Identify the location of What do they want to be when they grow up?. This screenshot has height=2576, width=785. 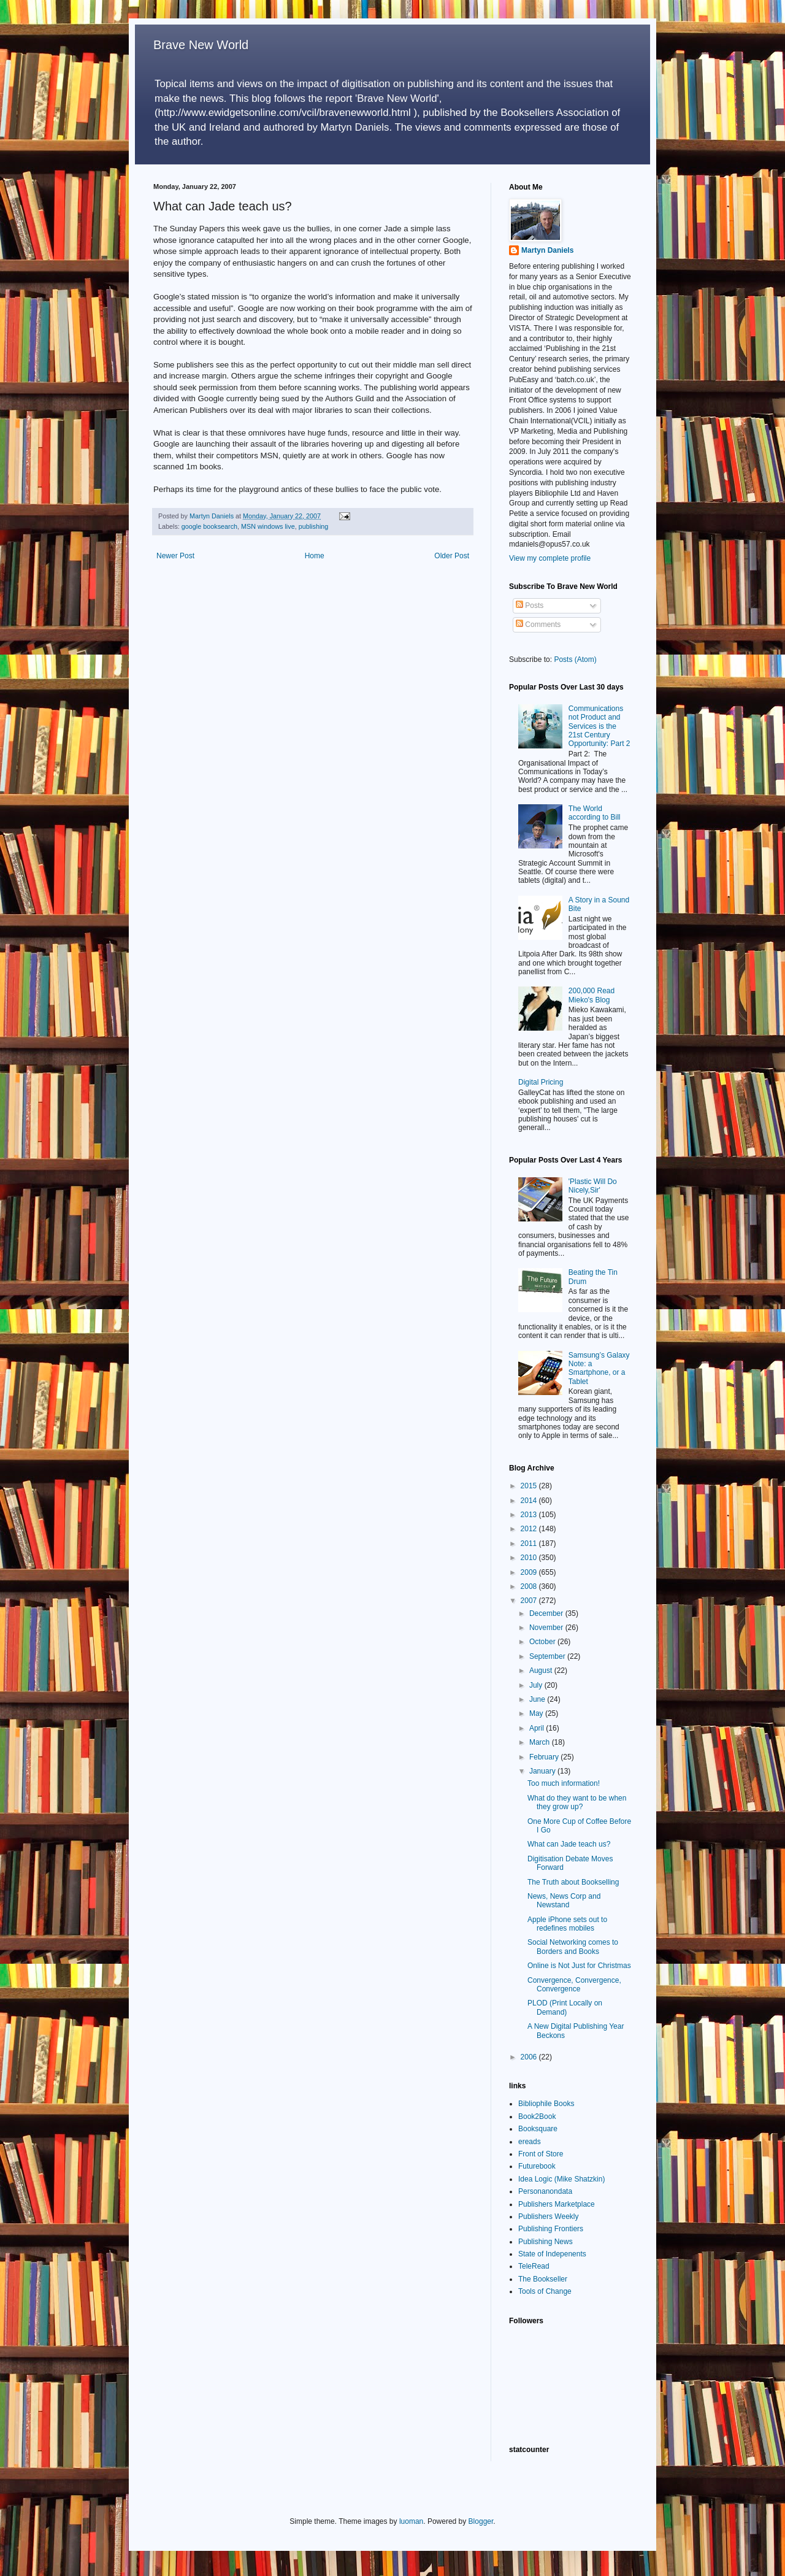
(576, 1802).